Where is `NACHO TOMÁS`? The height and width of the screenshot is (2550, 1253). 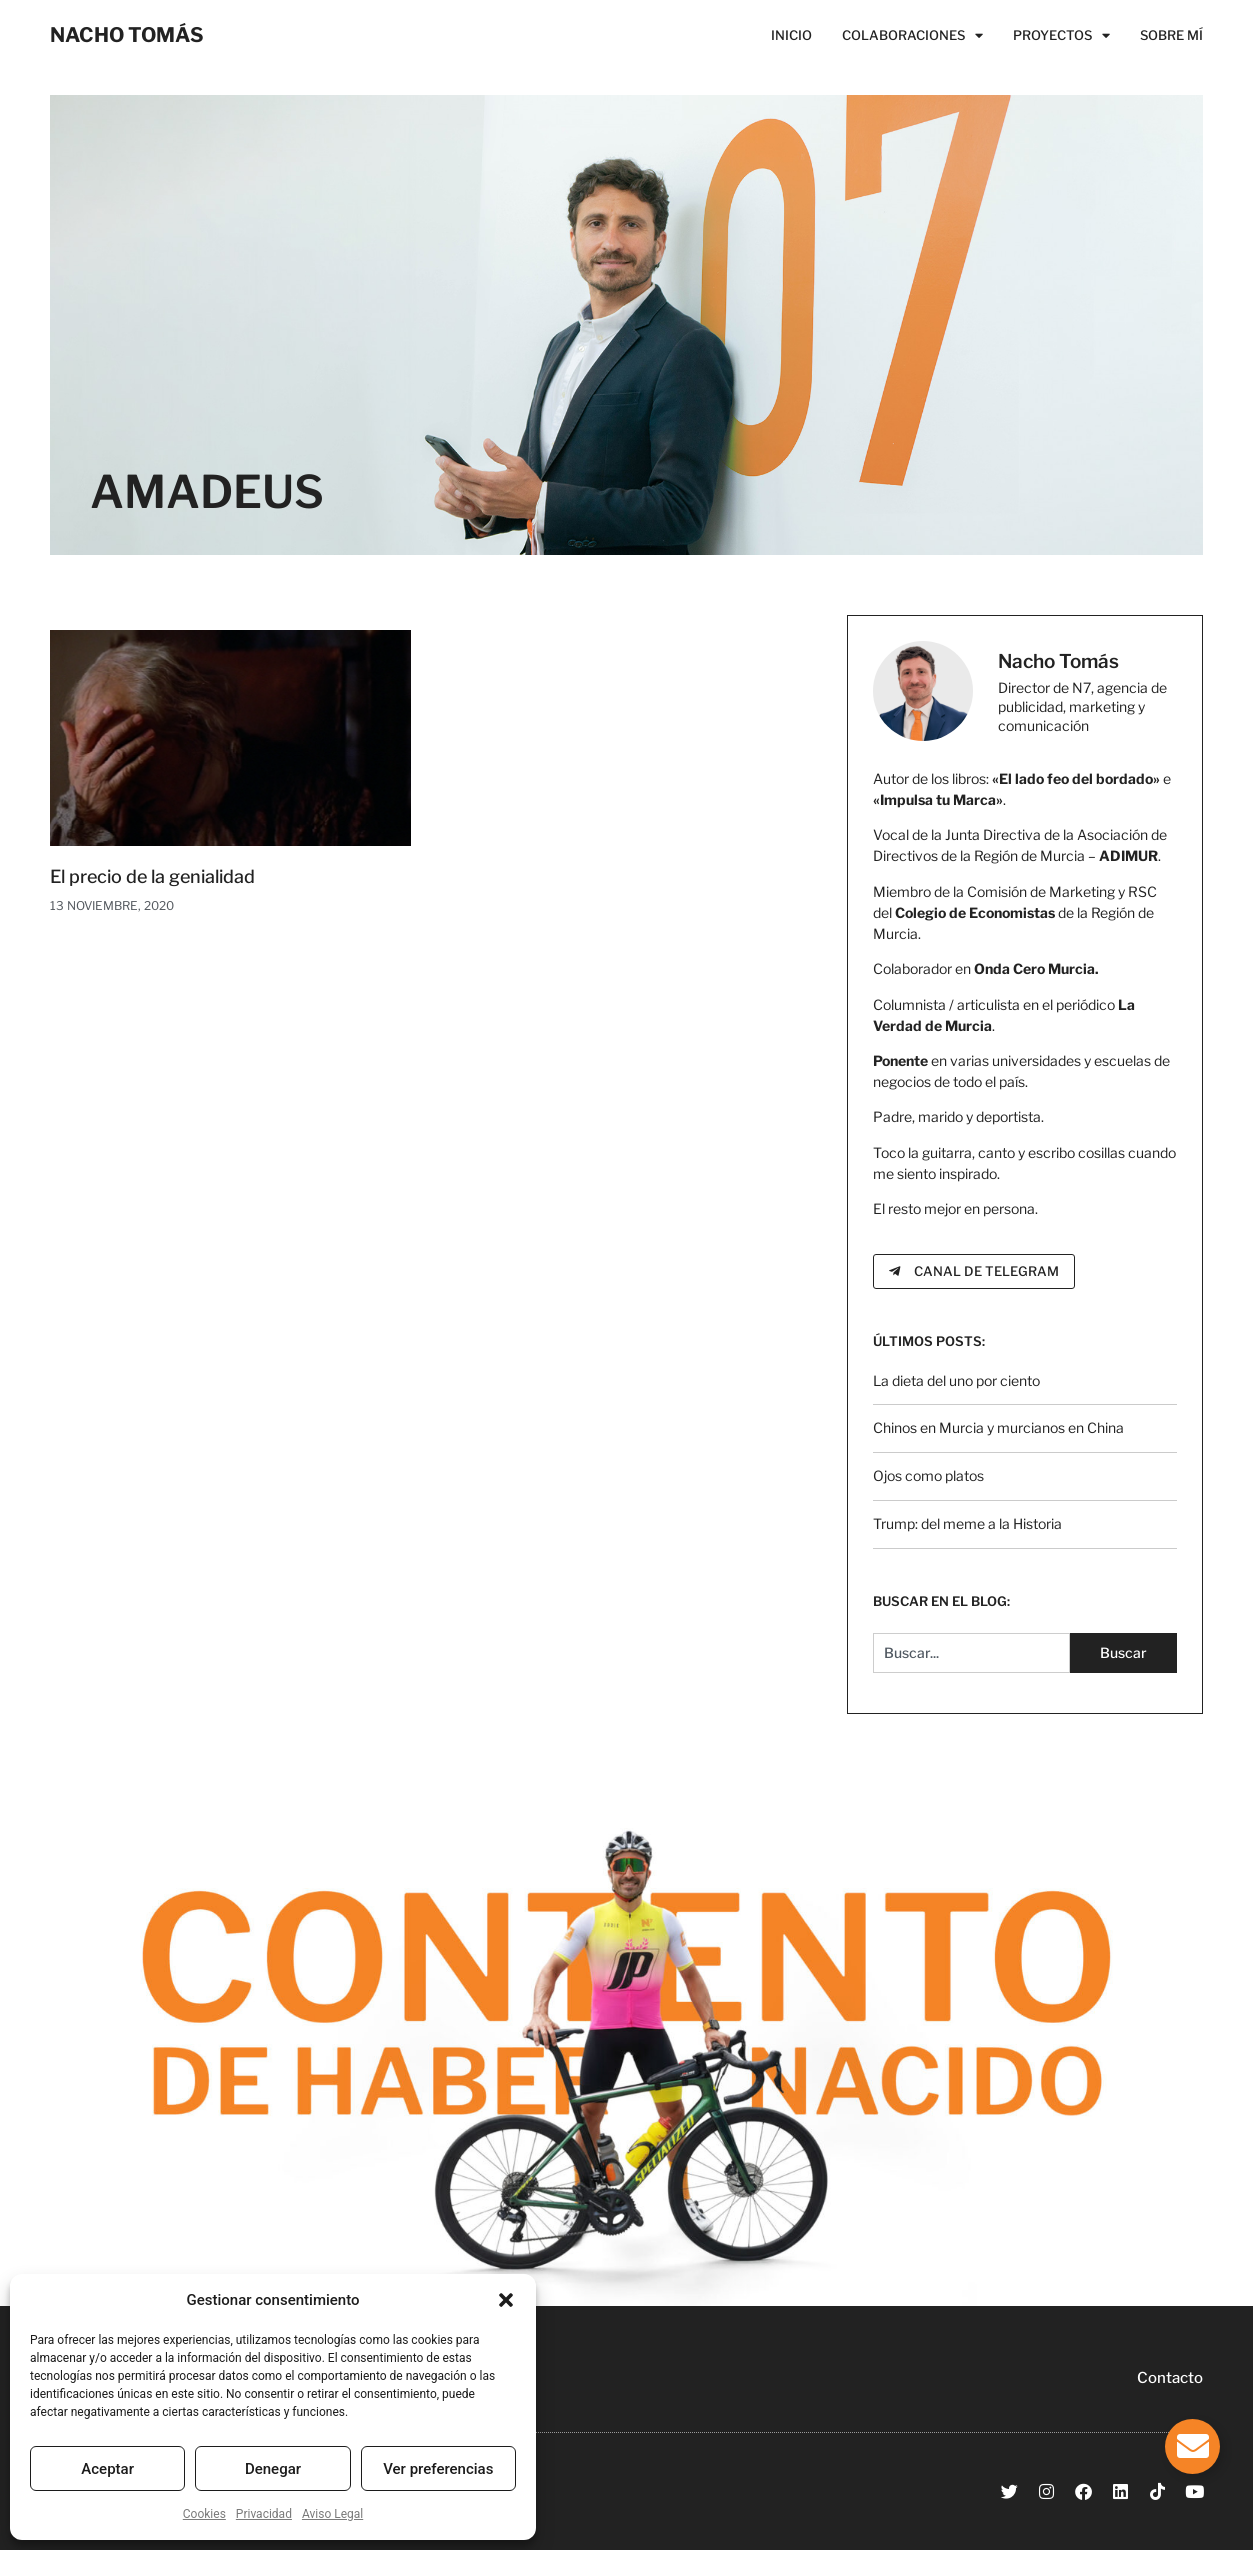
NACHO TOMÁS is located at coordinates (127, 35).